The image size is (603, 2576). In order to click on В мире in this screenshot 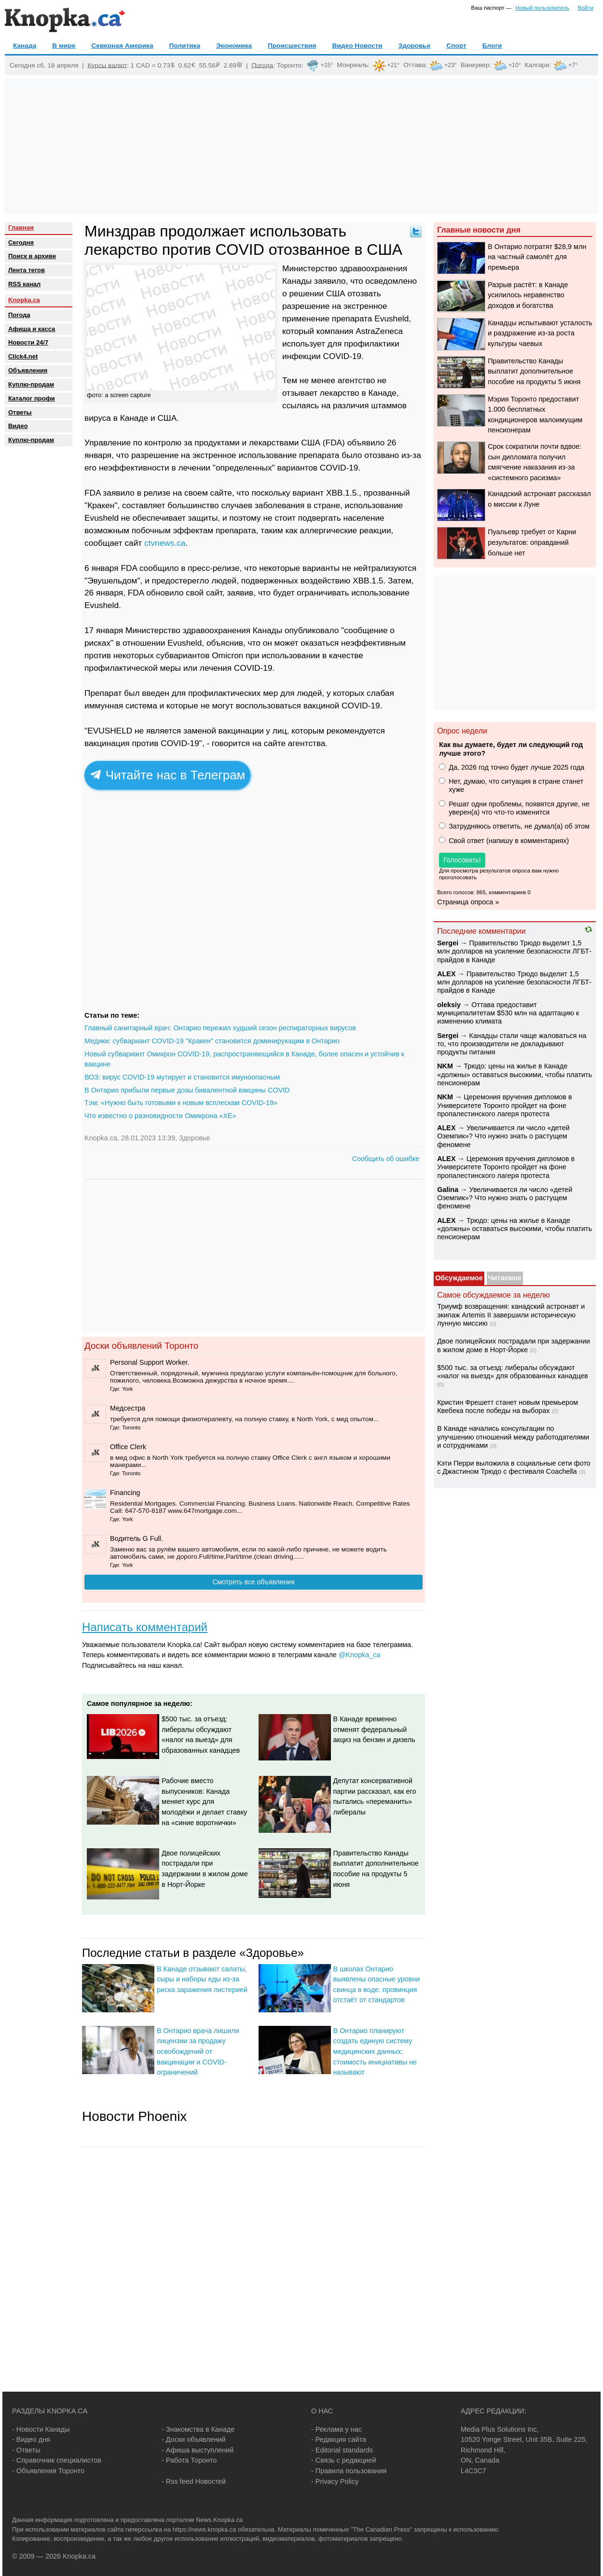, I will do `click(63, 45)`.